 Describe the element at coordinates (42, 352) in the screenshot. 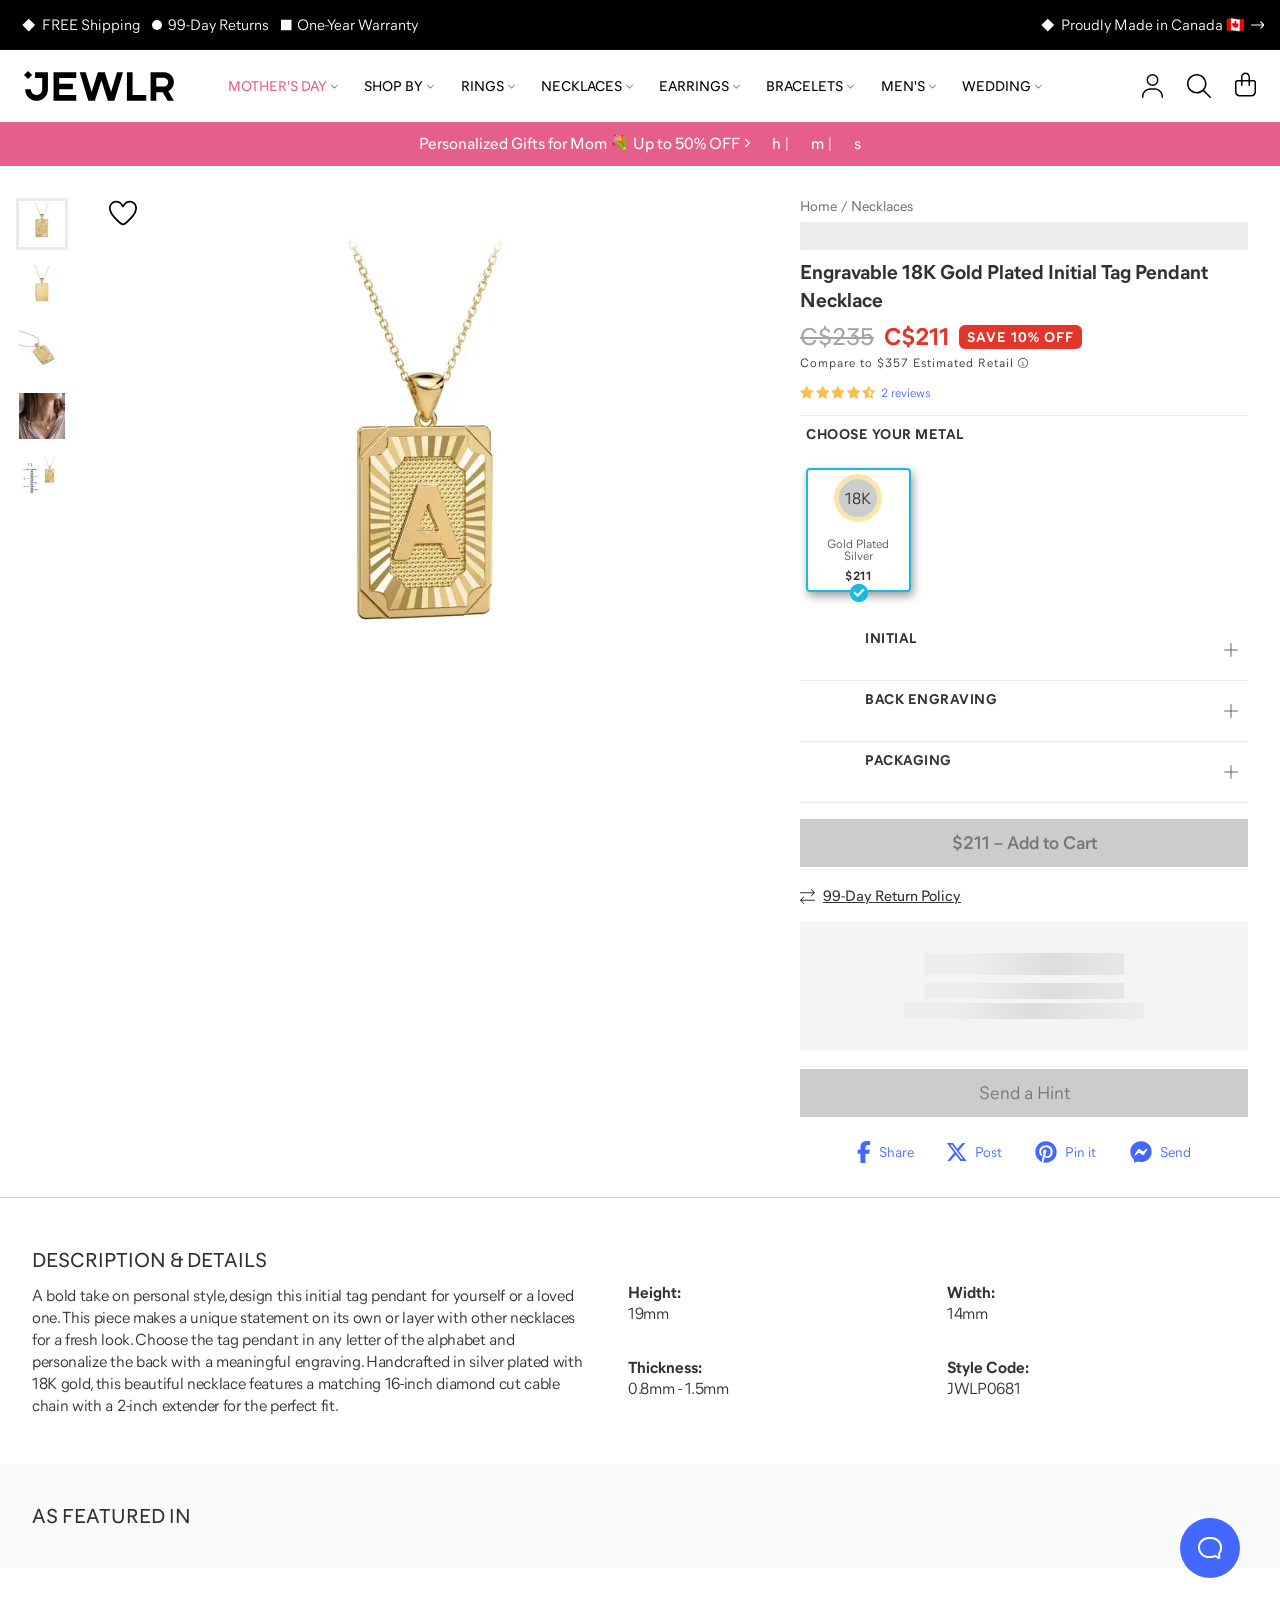

I see `[Go to slide 3]` at that location.